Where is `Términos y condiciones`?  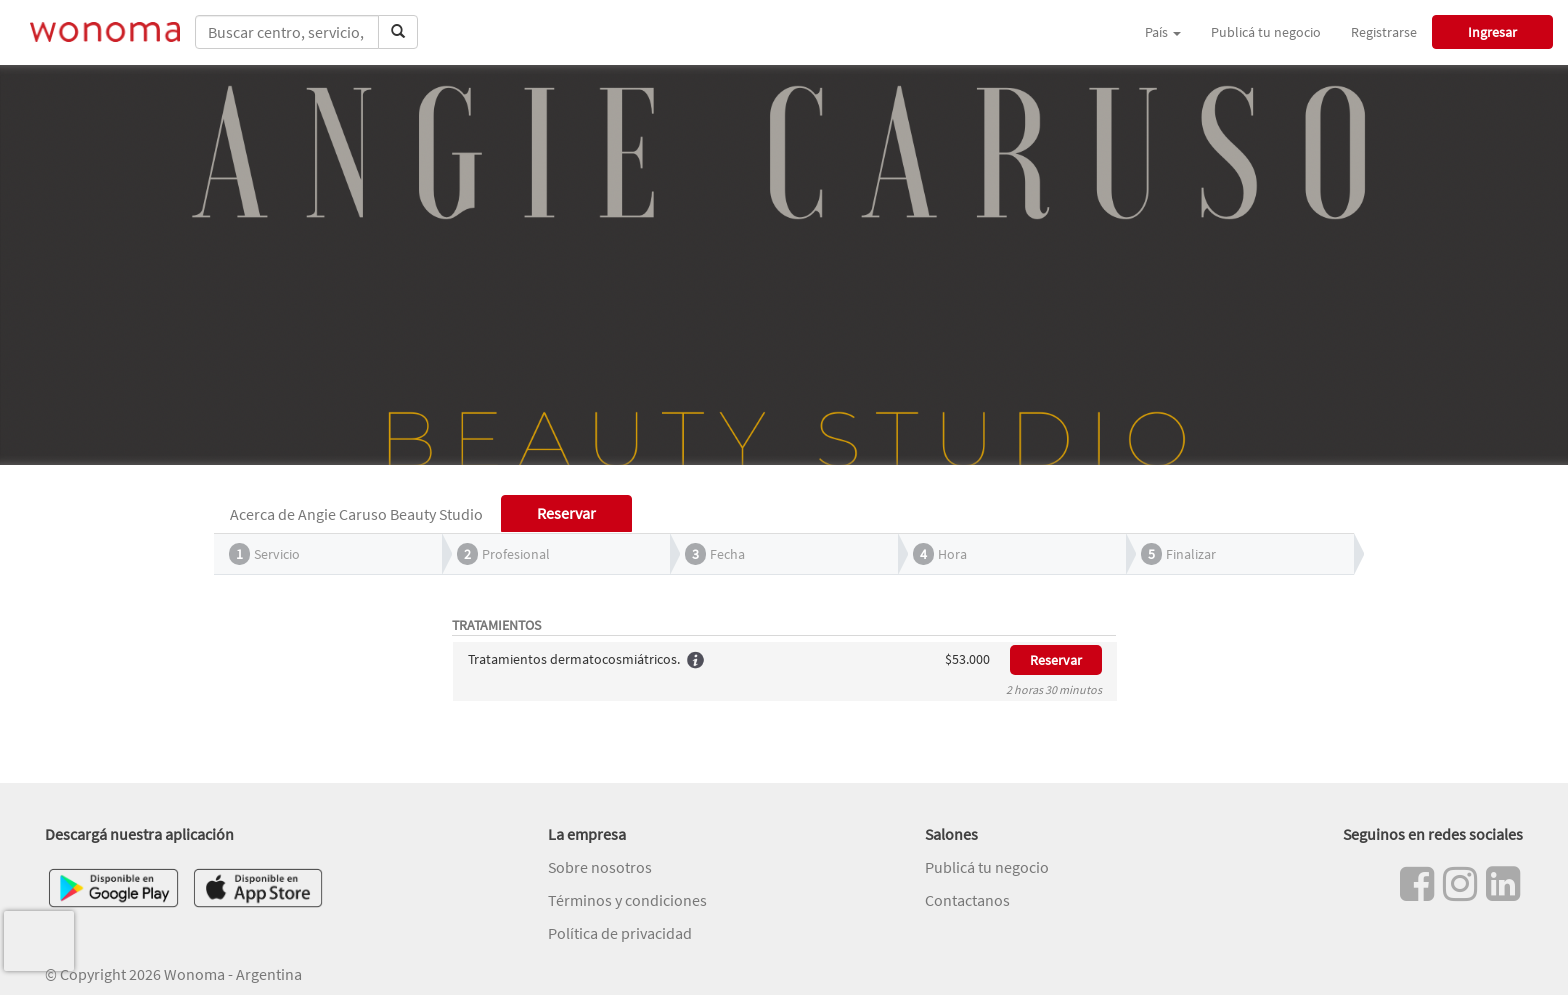
Términos y condiciones is located at coordinates (627, 900).